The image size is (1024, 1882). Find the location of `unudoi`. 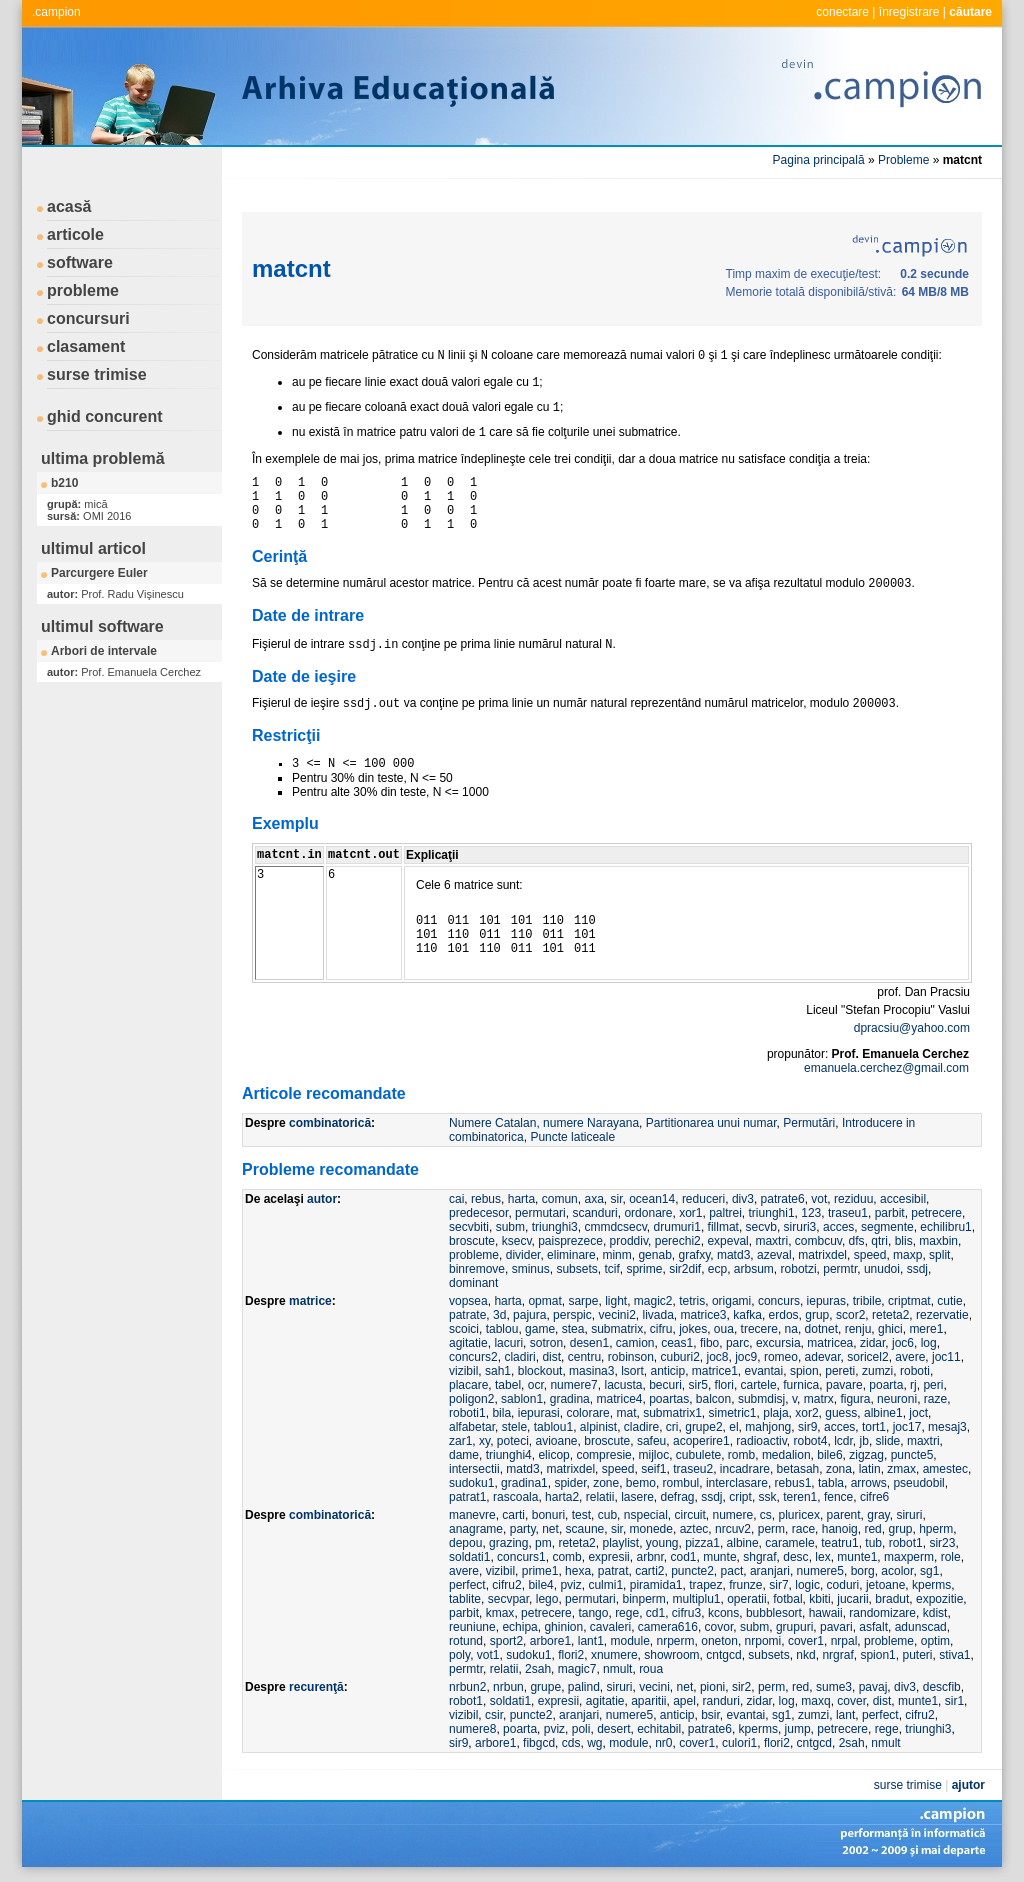

unudoi is located at coordinates (882, 1269).